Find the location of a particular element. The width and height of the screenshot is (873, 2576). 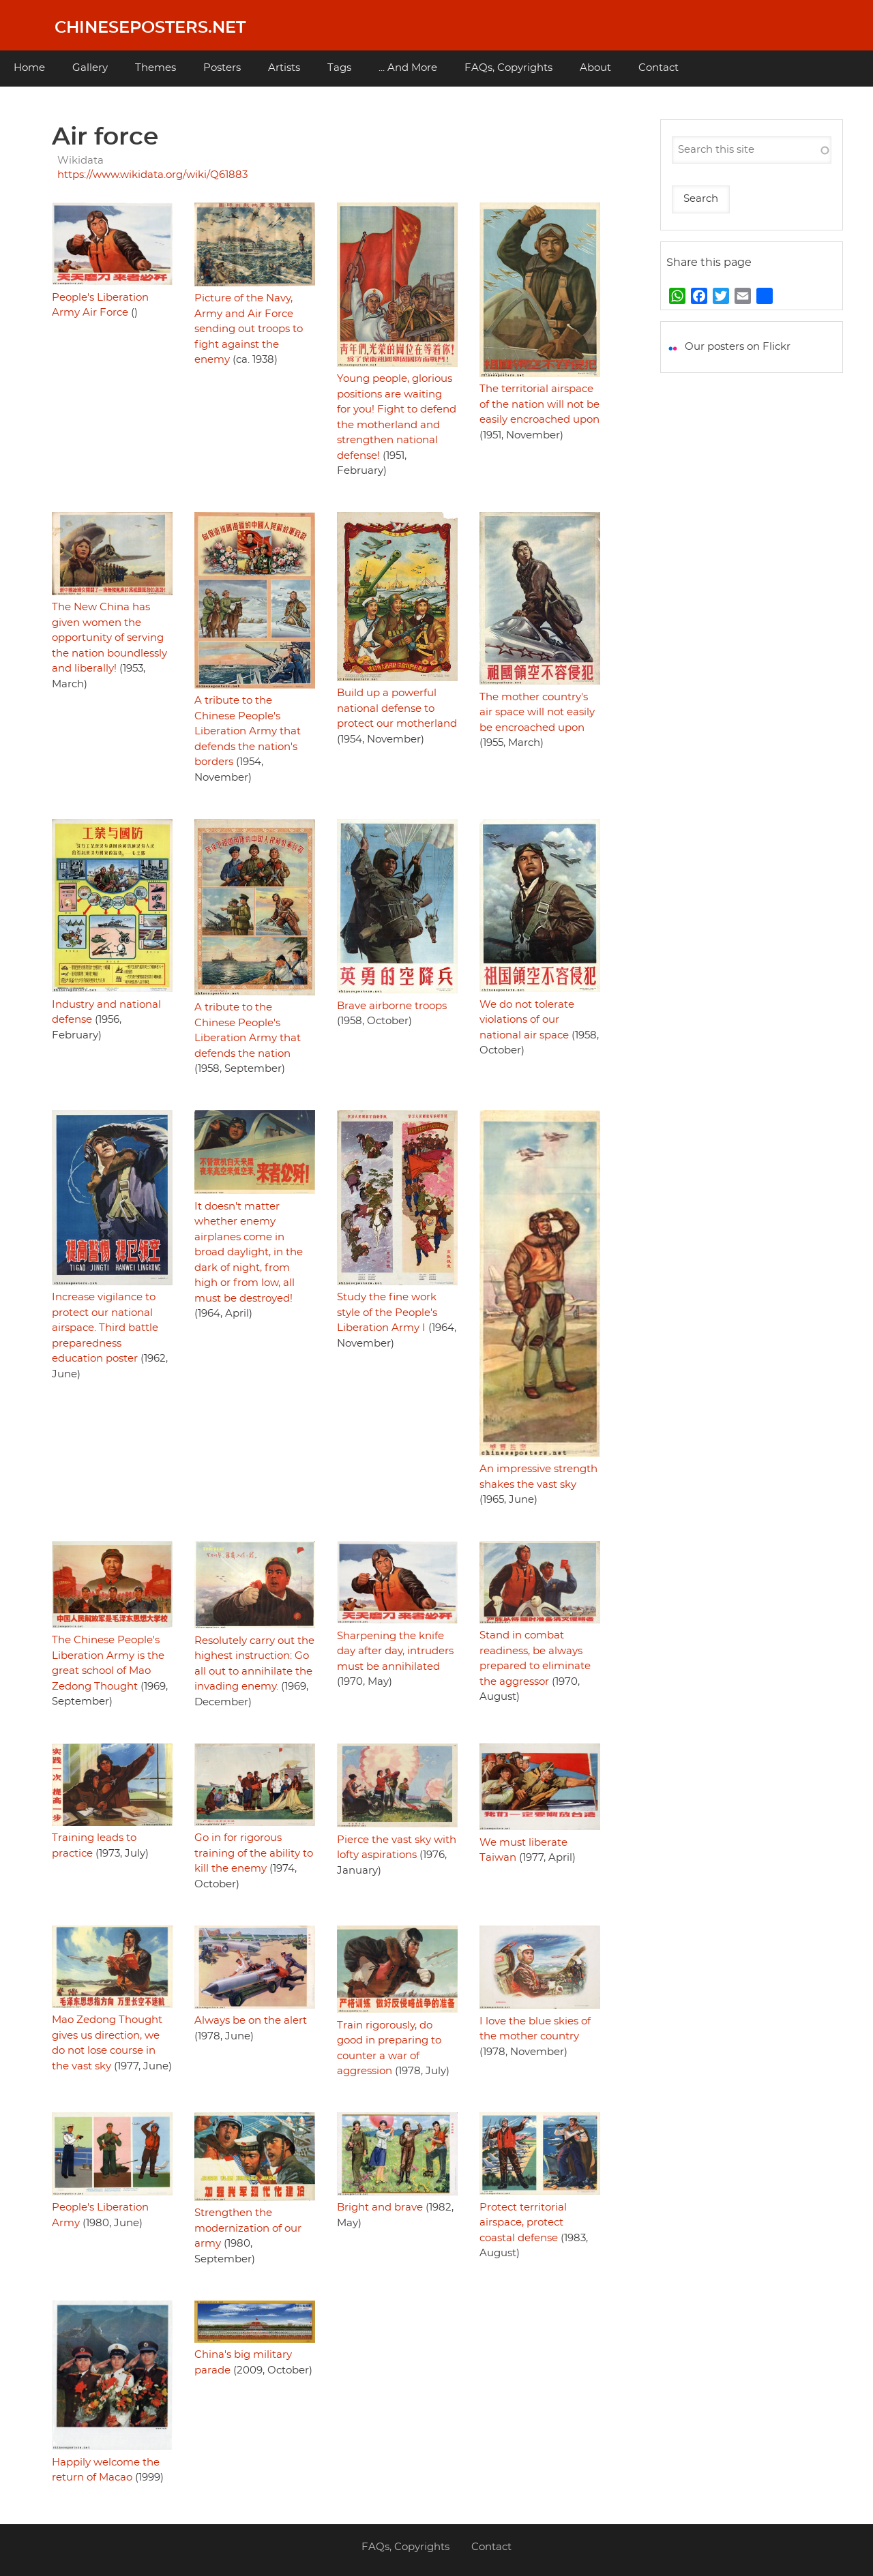

Build up a powerful national defense to protect our motherland is located at coordinates (397, 708).